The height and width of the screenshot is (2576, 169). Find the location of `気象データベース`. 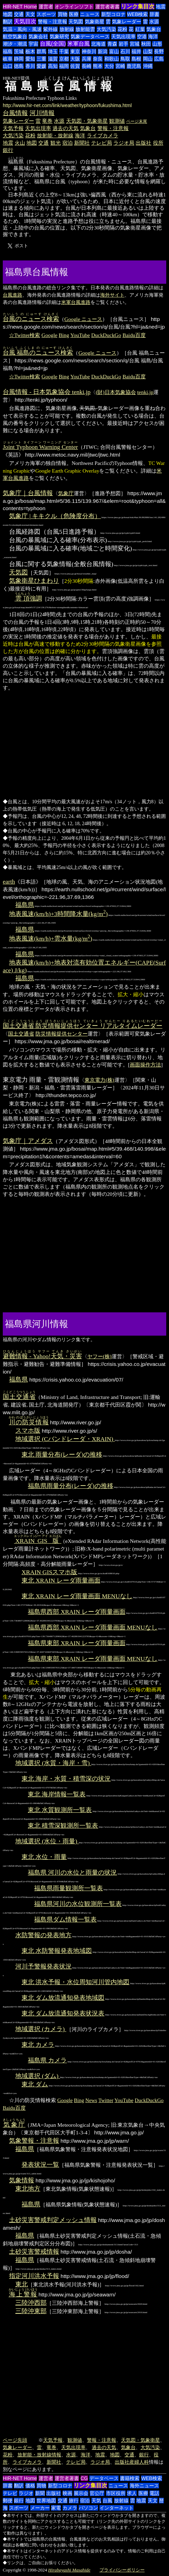

気象データベース is located at coordinates (90, 36).